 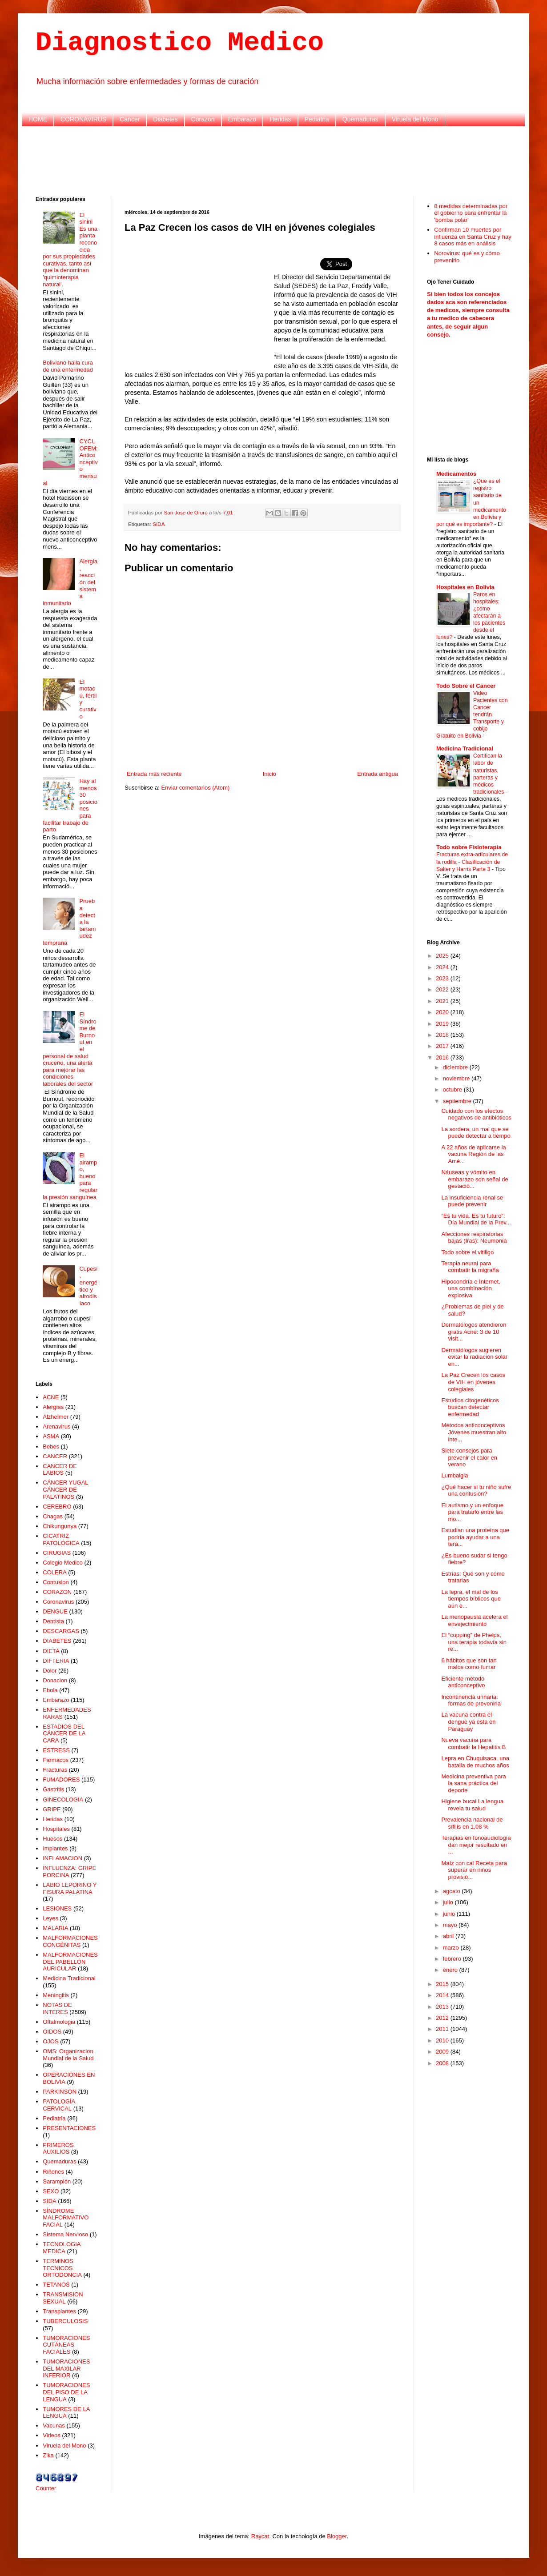 What do you see at coordinates (68, 2055) in the screenshot?
I see `OMS: Organizacion Mundial de la Salud` at bounding box center [68, 2055].